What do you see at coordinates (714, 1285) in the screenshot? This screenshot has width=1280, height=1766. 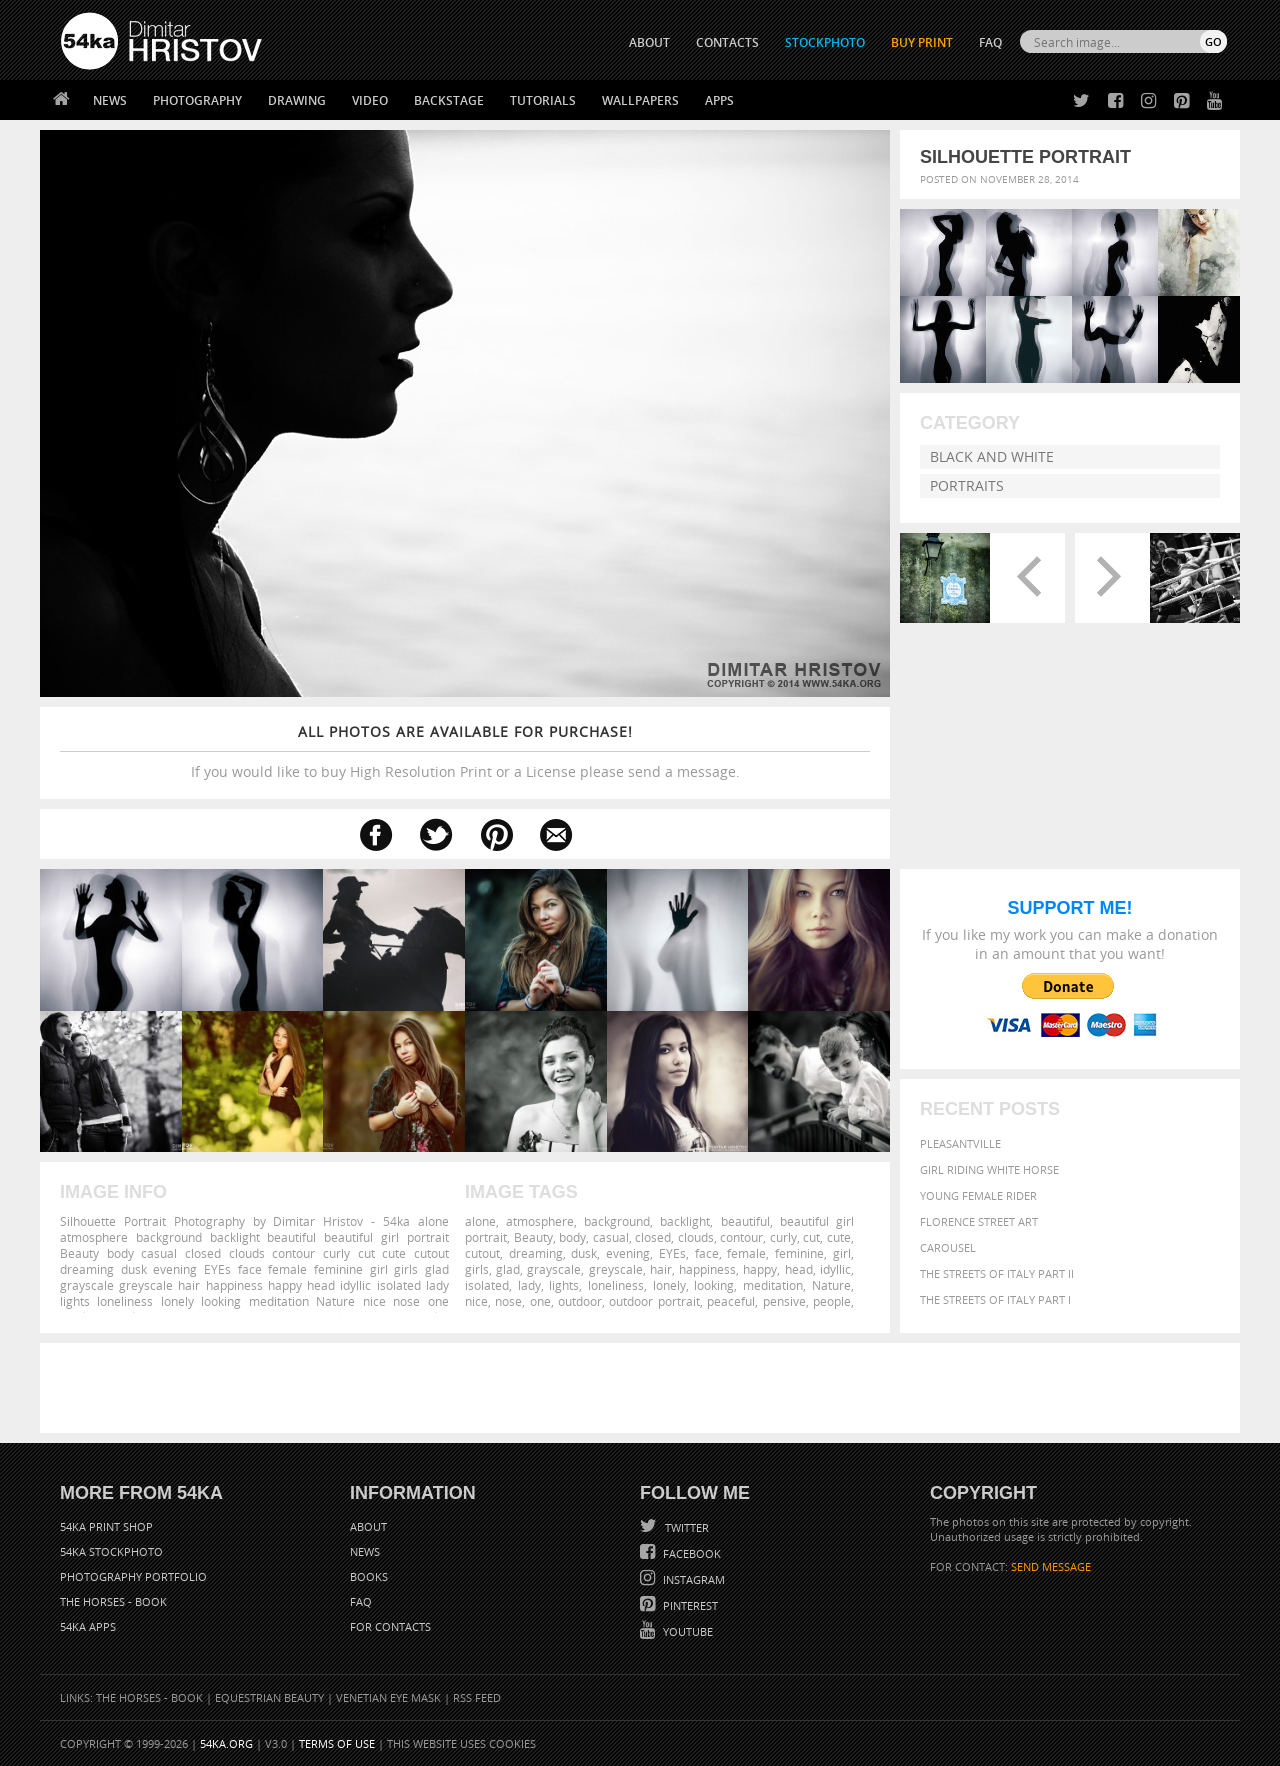 I see `looking` at bounding box center [714, 1285].